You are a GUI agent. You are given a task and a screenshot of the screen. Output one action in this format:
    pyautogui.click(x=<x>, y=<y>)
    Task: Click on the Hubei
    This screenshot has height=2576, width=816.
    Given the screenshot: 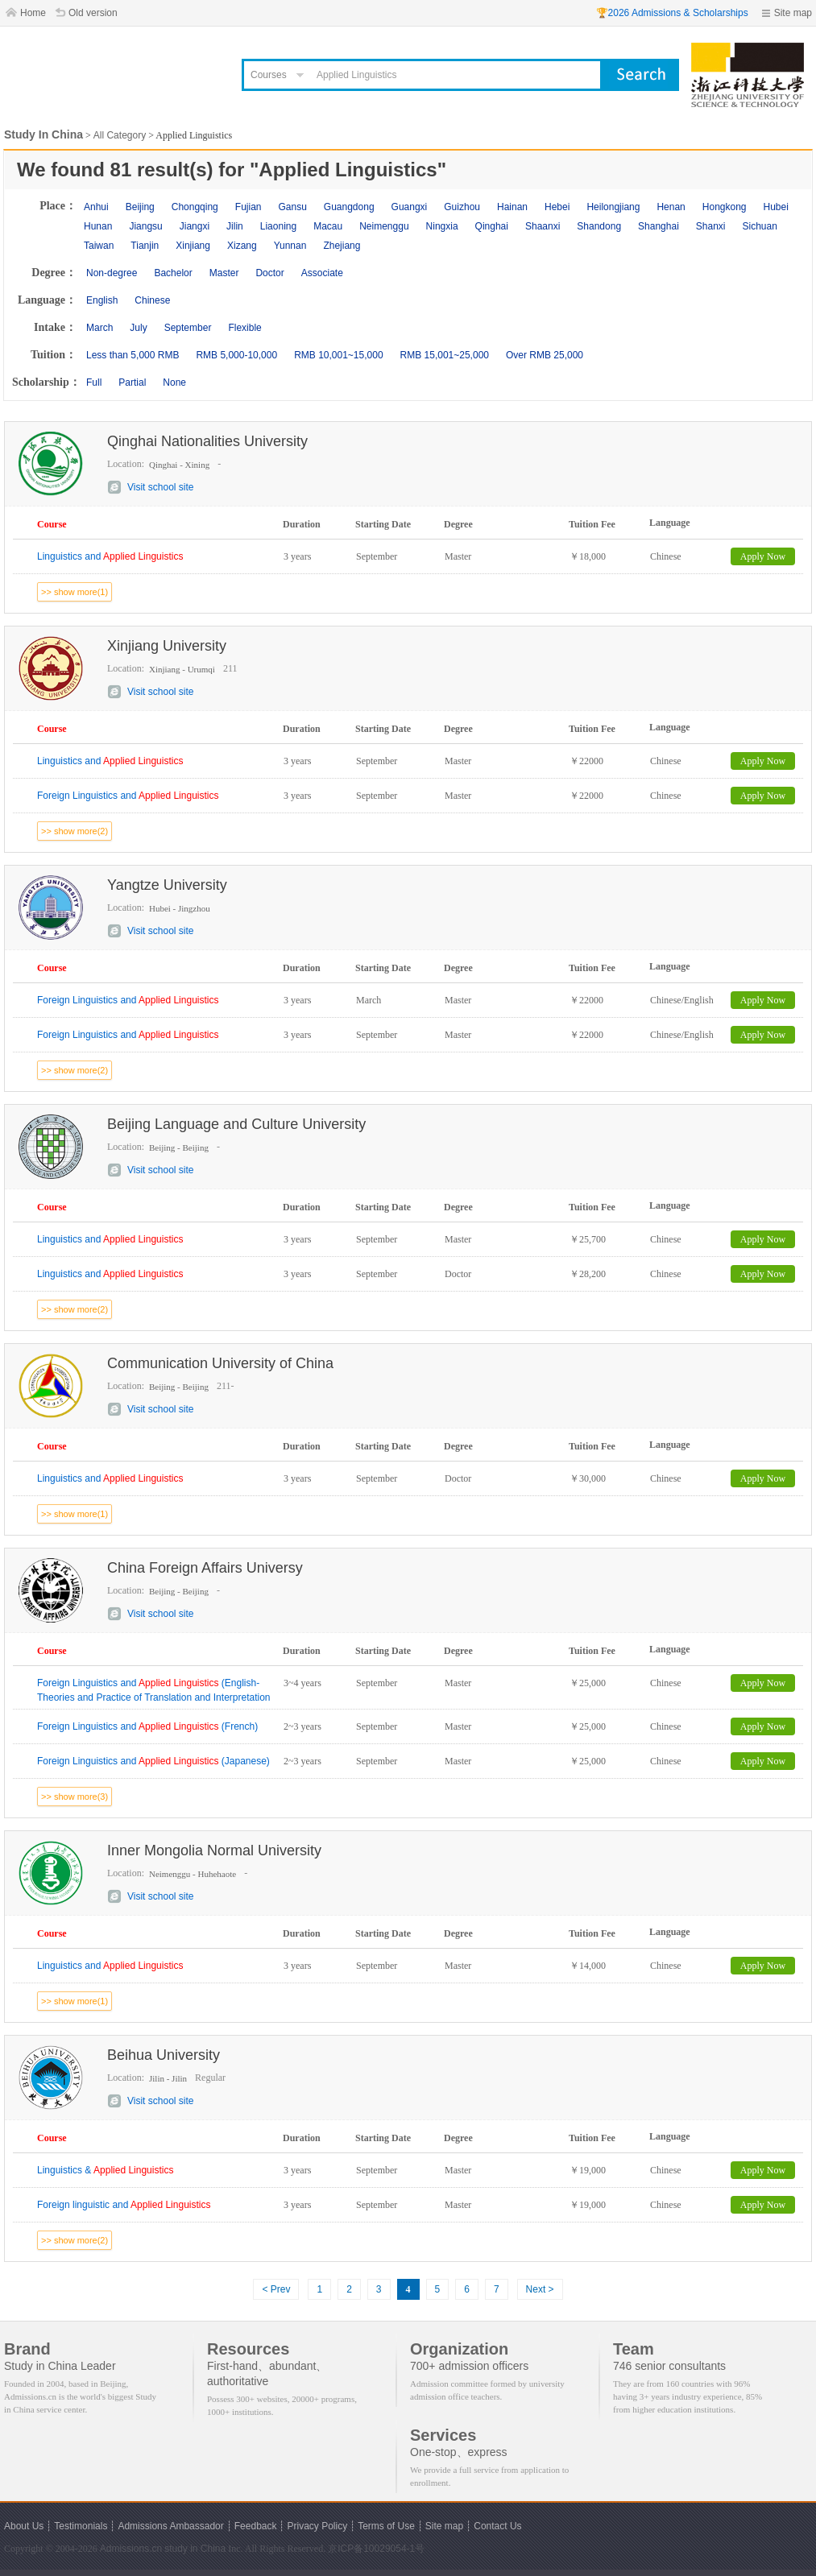 What is the action you would take?
    pyautogui.click(x=776, y=207)
    